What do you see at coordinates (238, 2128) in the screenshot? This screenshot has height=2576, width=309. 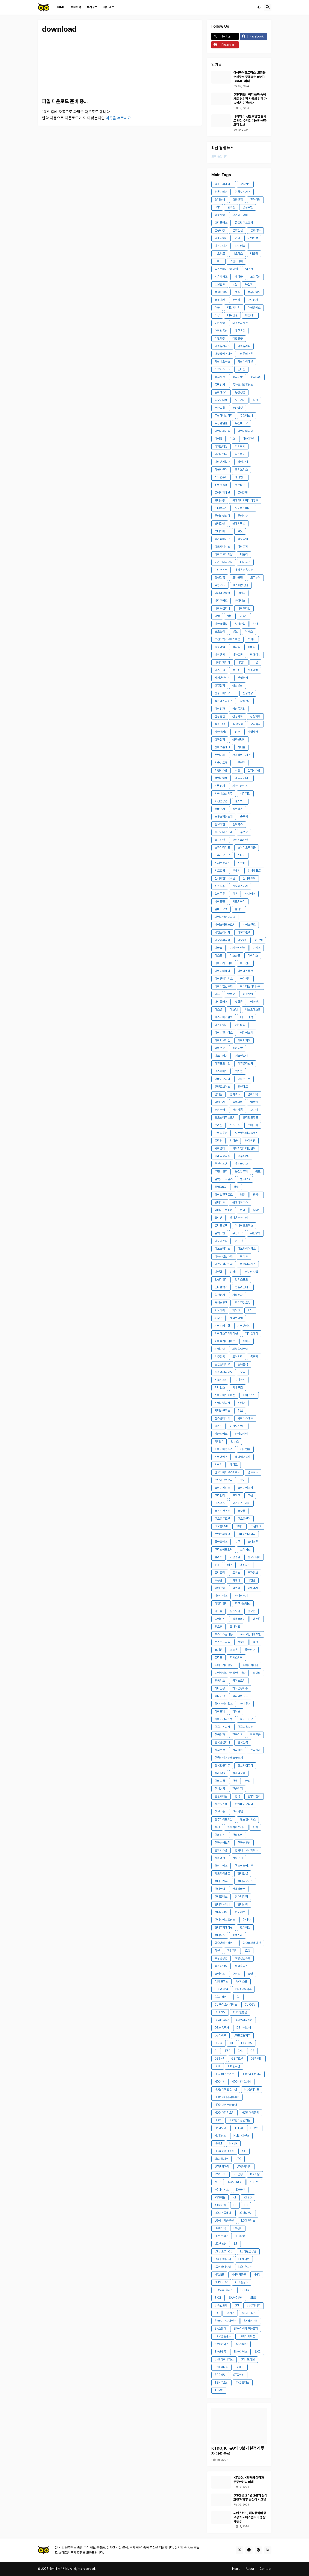 I see `HL D&I` at bounding box center [238, 2128].